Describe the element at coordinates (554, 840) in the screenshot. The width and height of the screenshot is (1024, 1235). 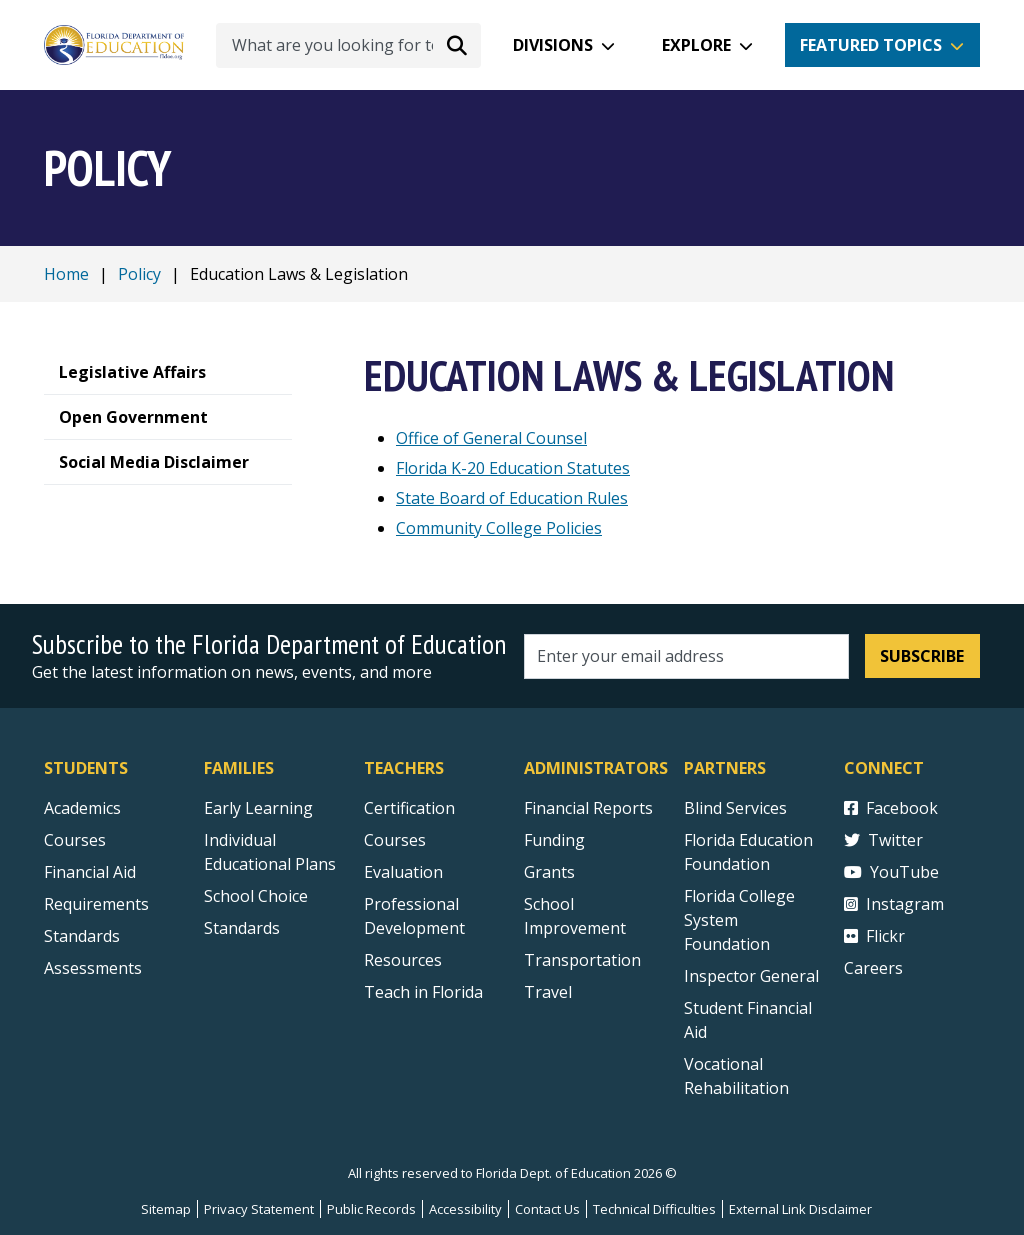
I see `Funding` at that location.